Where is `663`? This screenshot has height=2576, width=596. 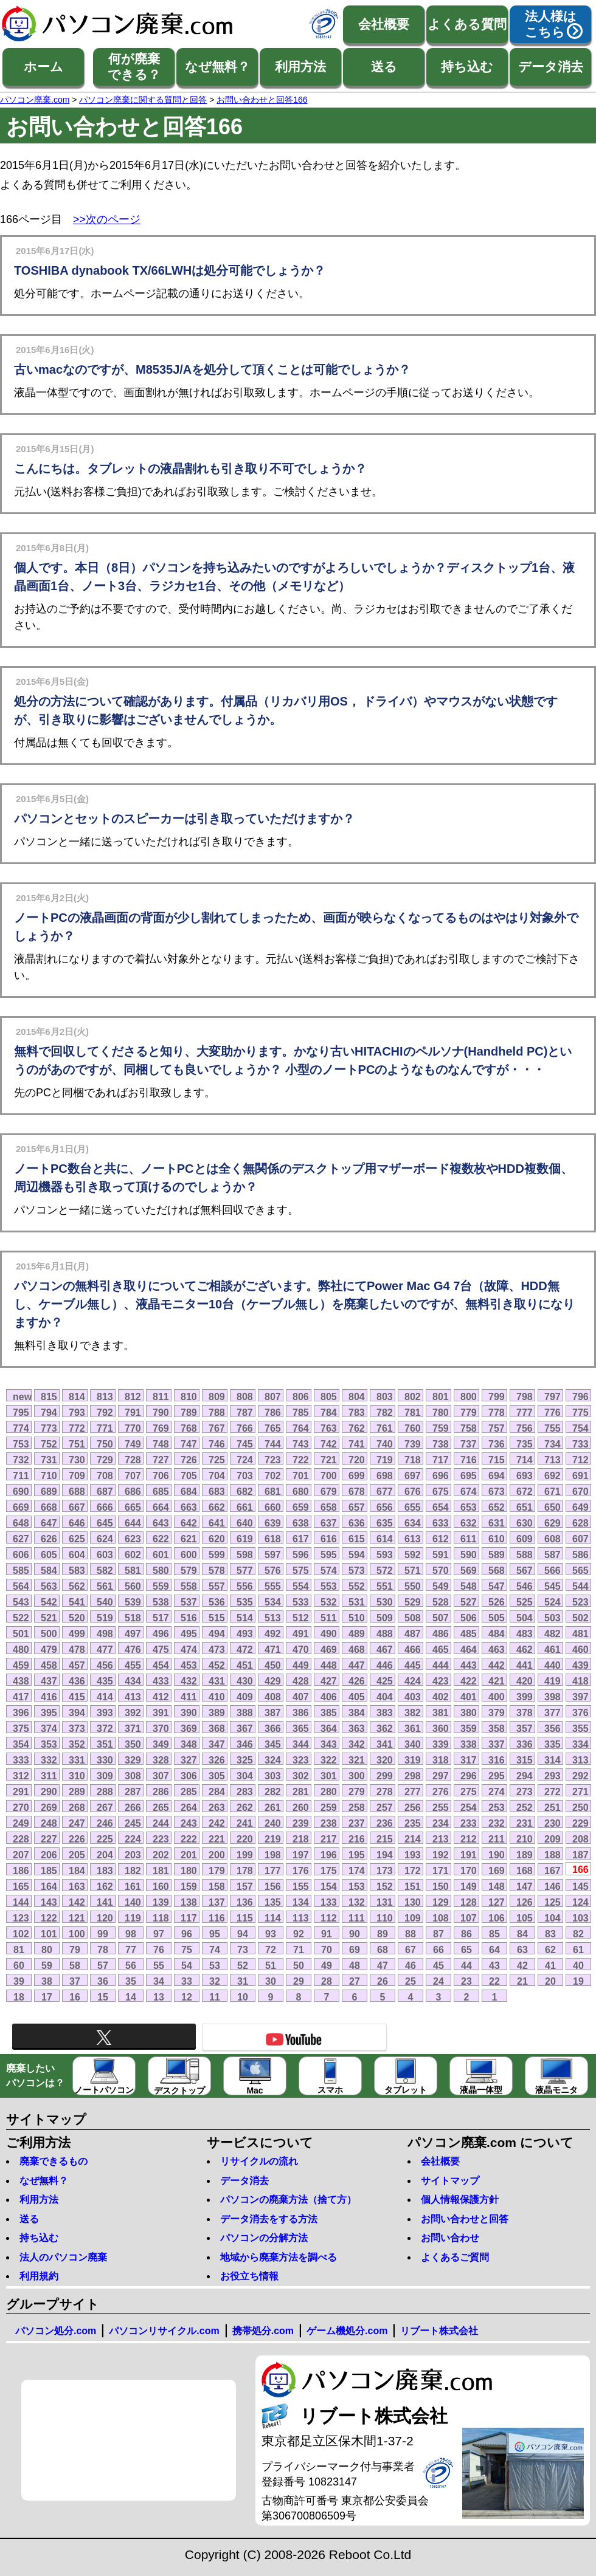 663 is located at coordinates (189, 1507).